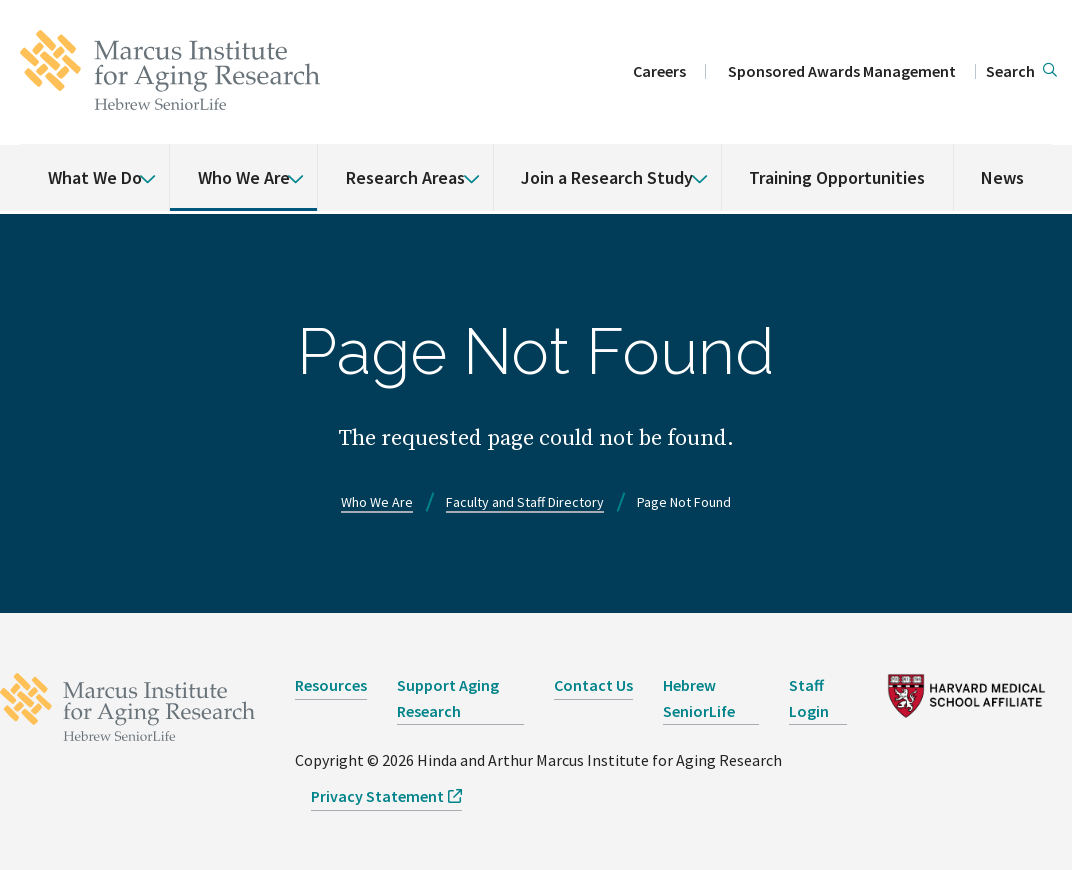  I want to click on Contact Us, so click(593, 685).